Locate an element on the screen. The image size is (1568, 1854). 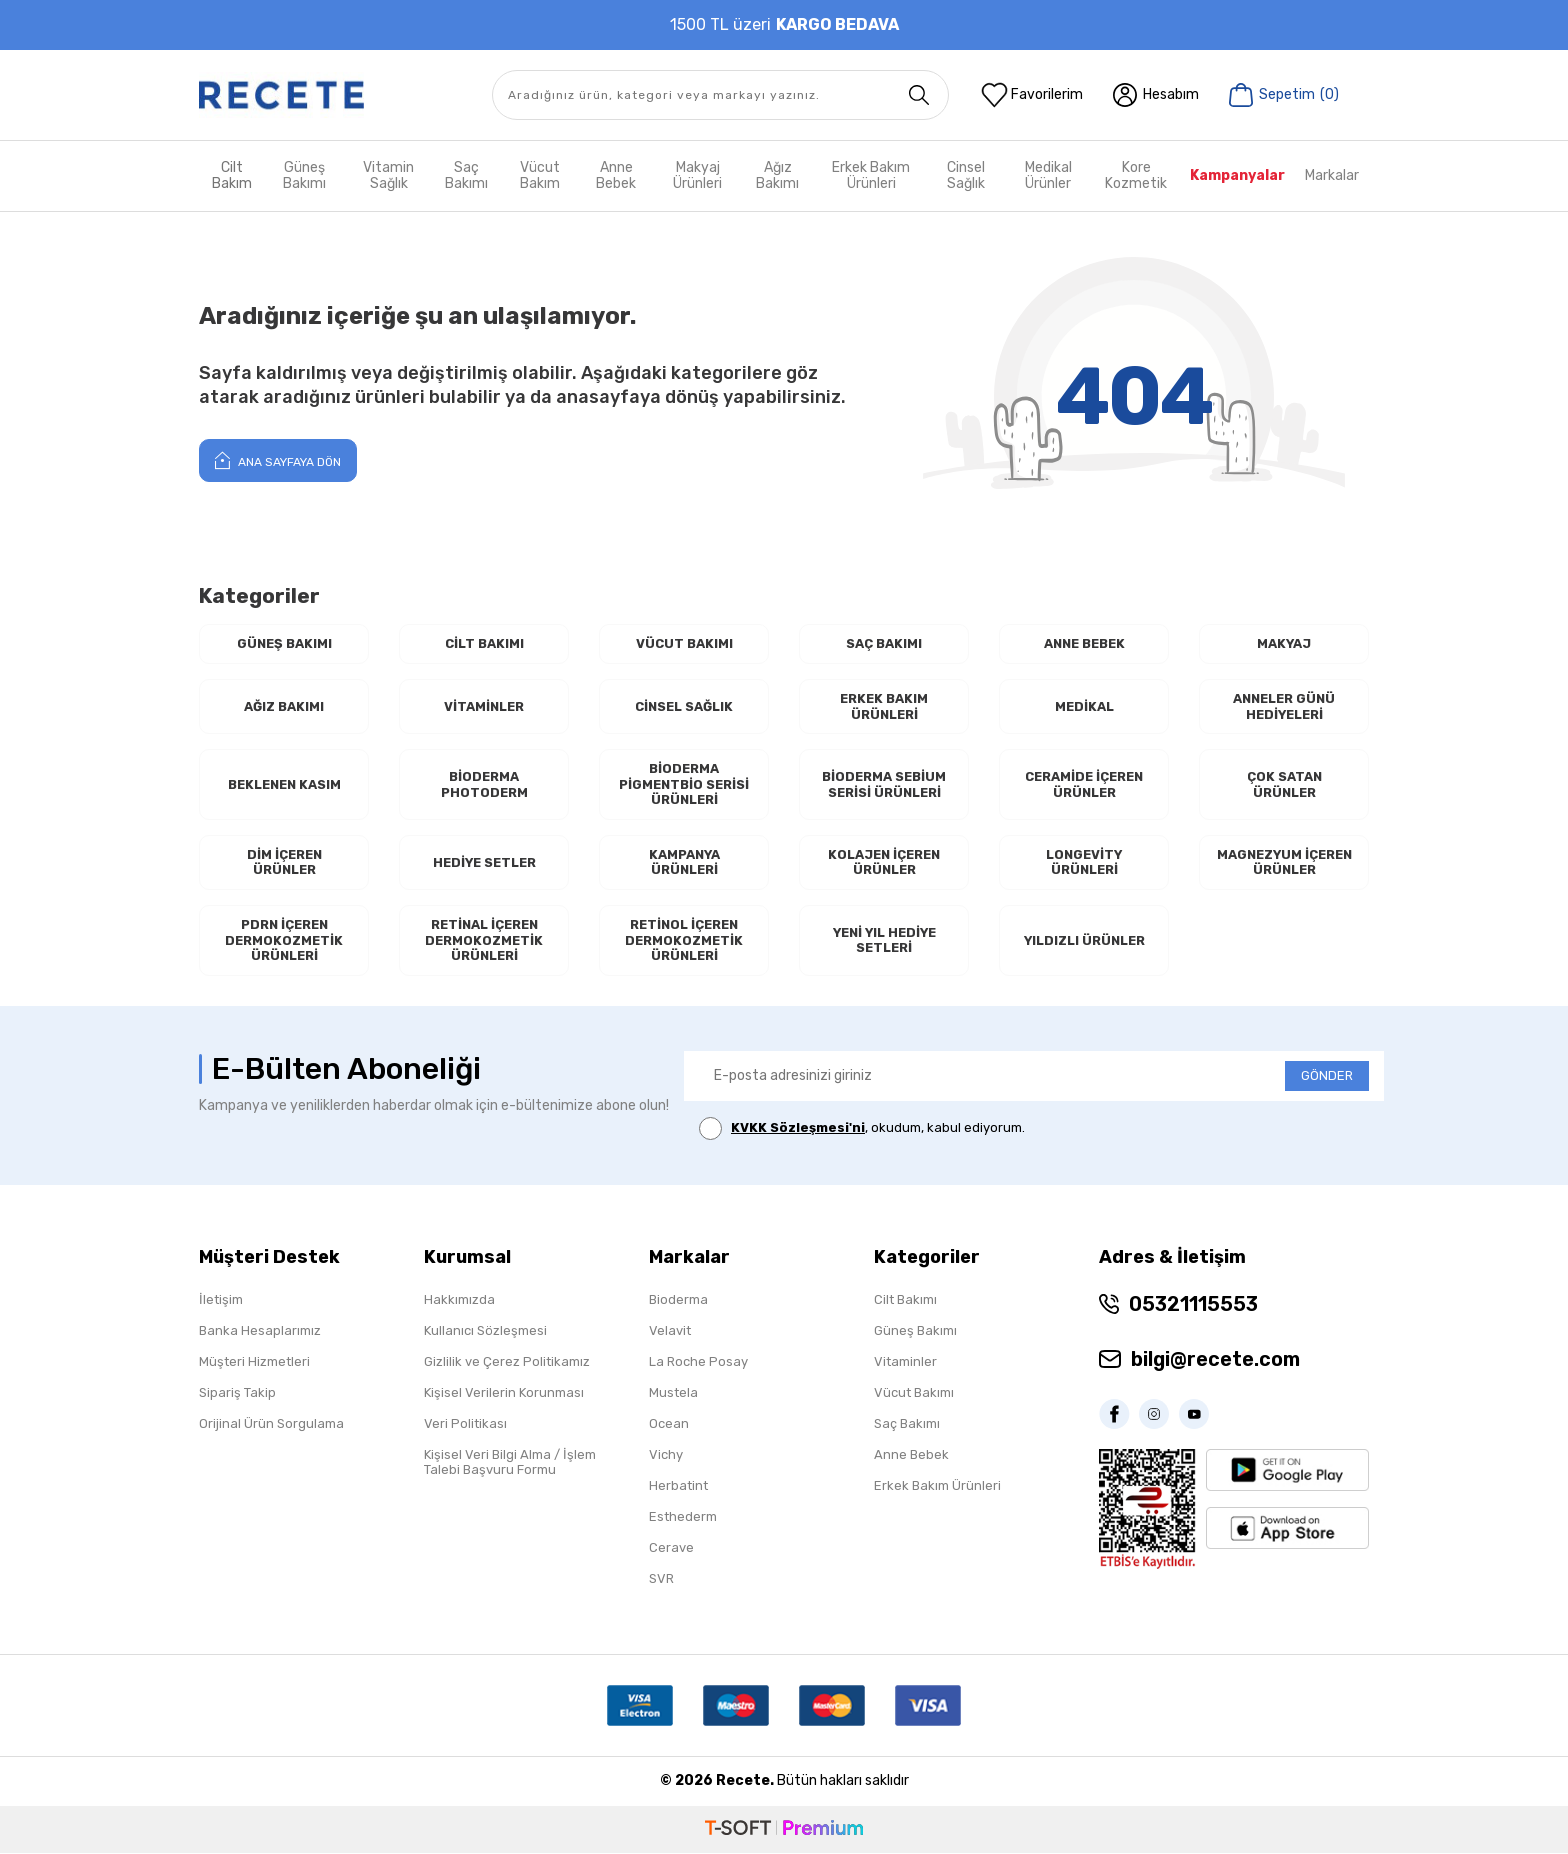
Kampanya Ürünleri is located at coordinates (684, 863).